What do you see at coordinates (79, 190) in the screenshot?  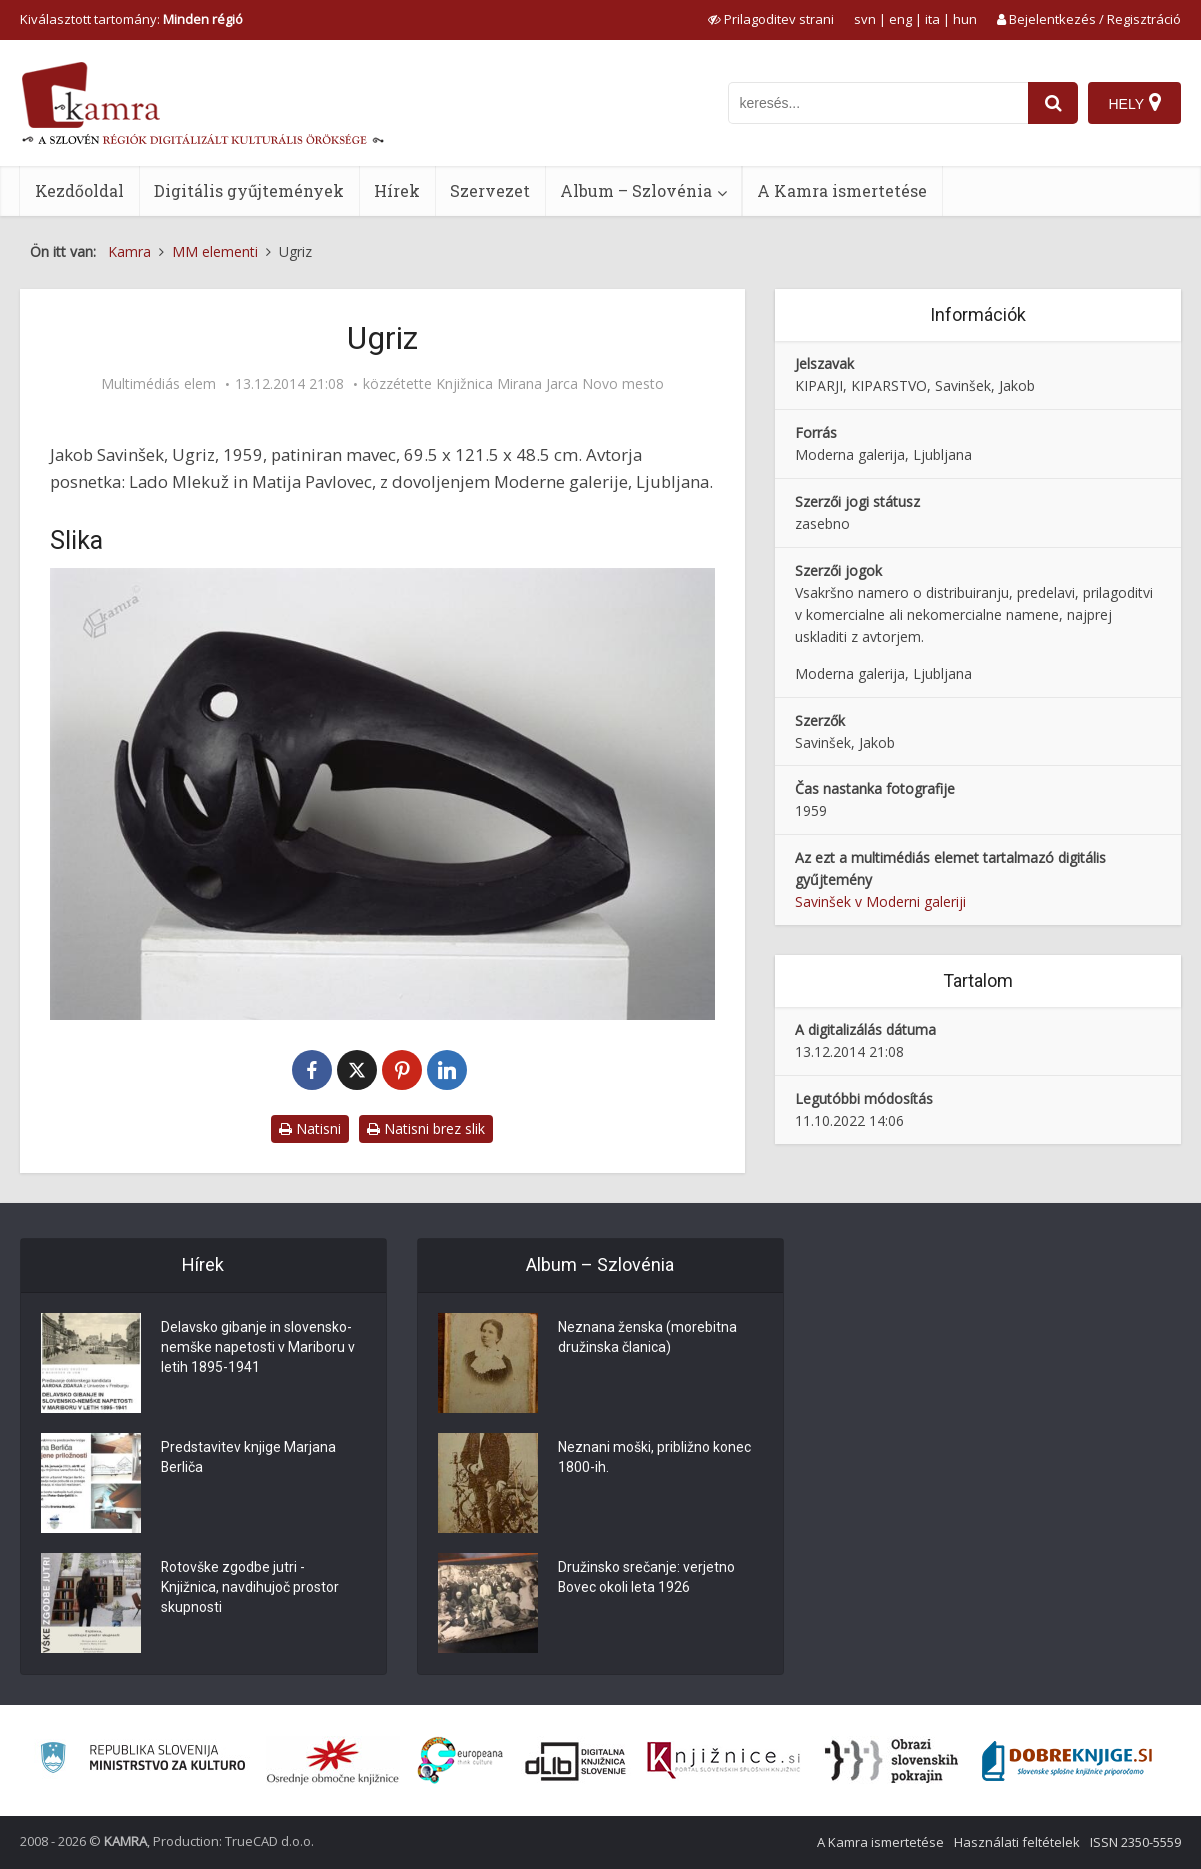 I see `Kezdőoldal` at bounding box center [79, 190].